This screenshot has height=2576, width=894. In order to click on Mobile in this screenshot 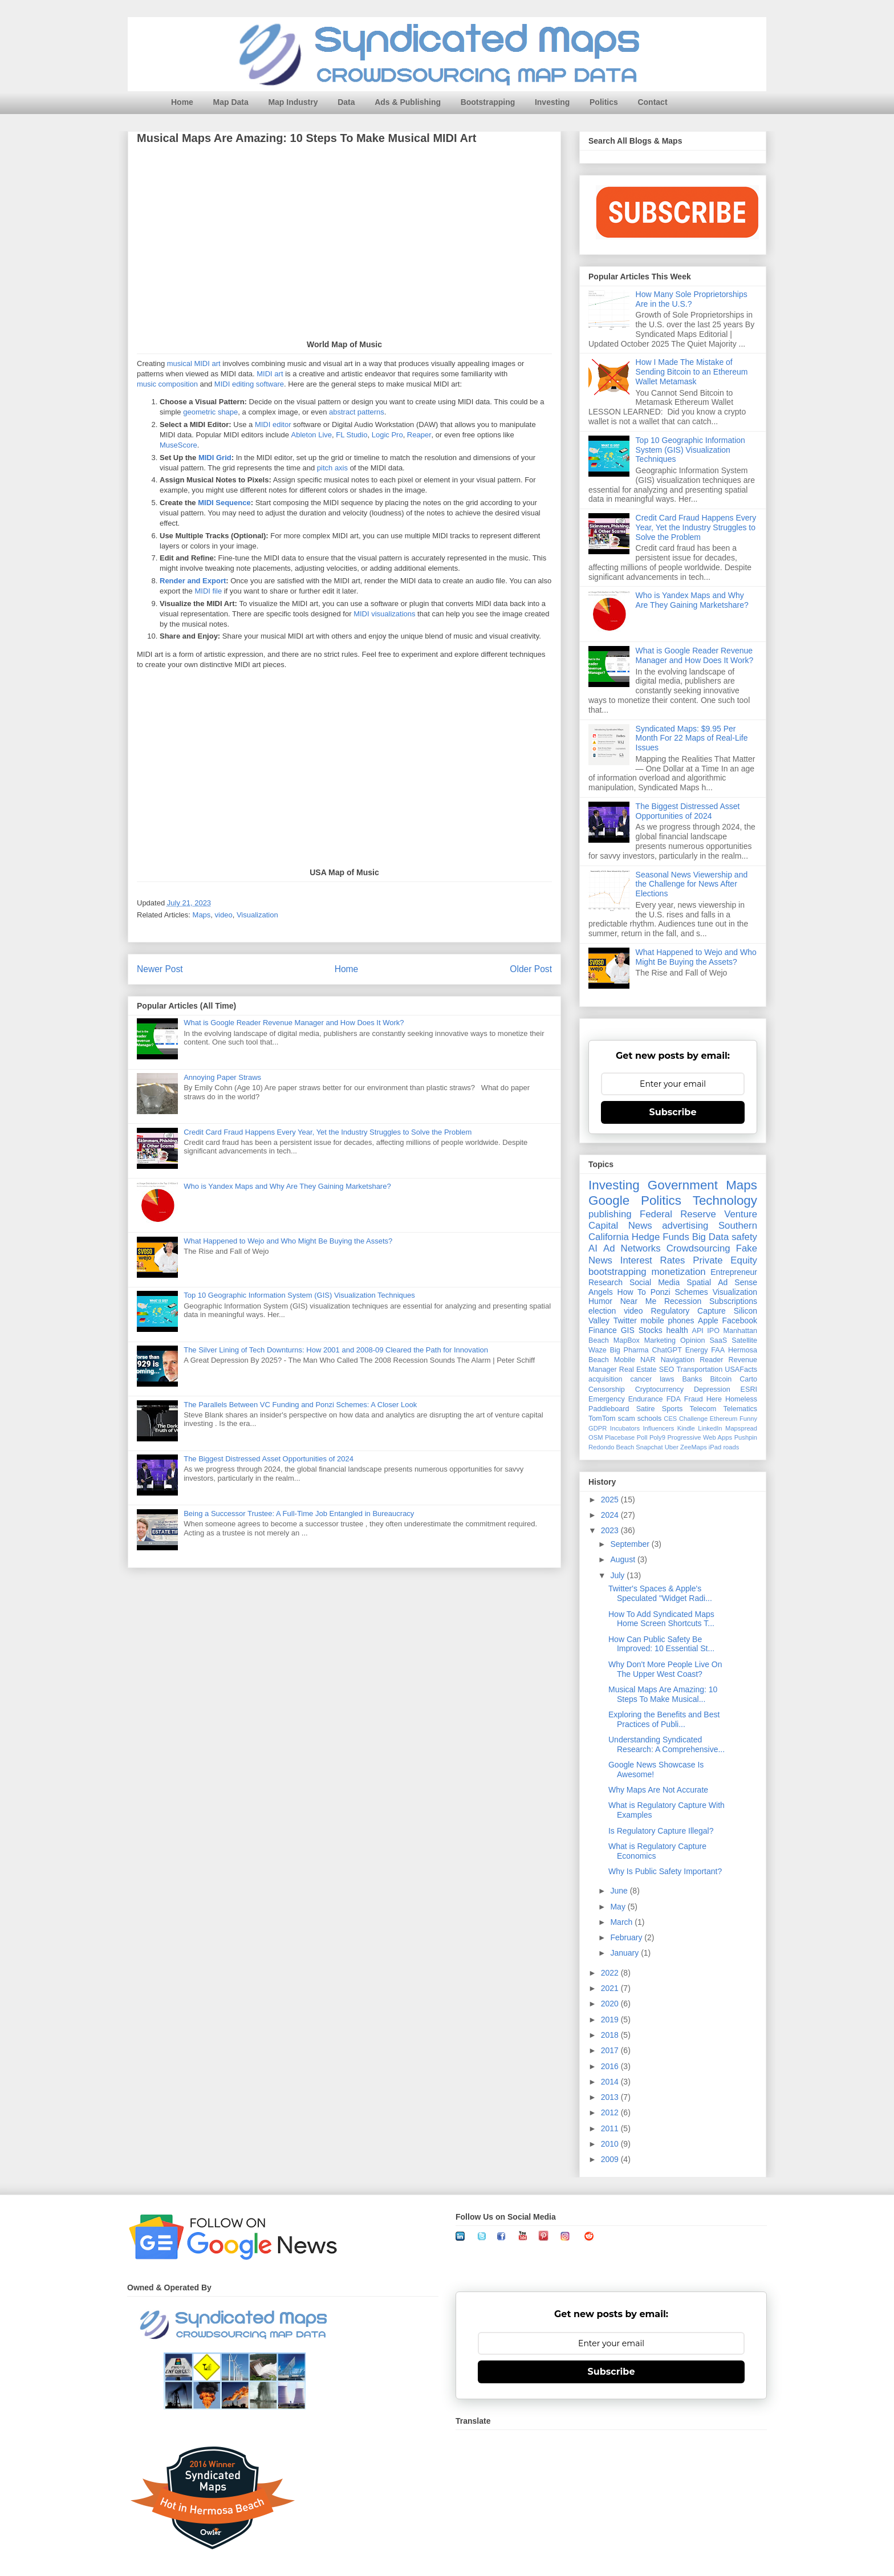, I will do `click(624, 1360)`.